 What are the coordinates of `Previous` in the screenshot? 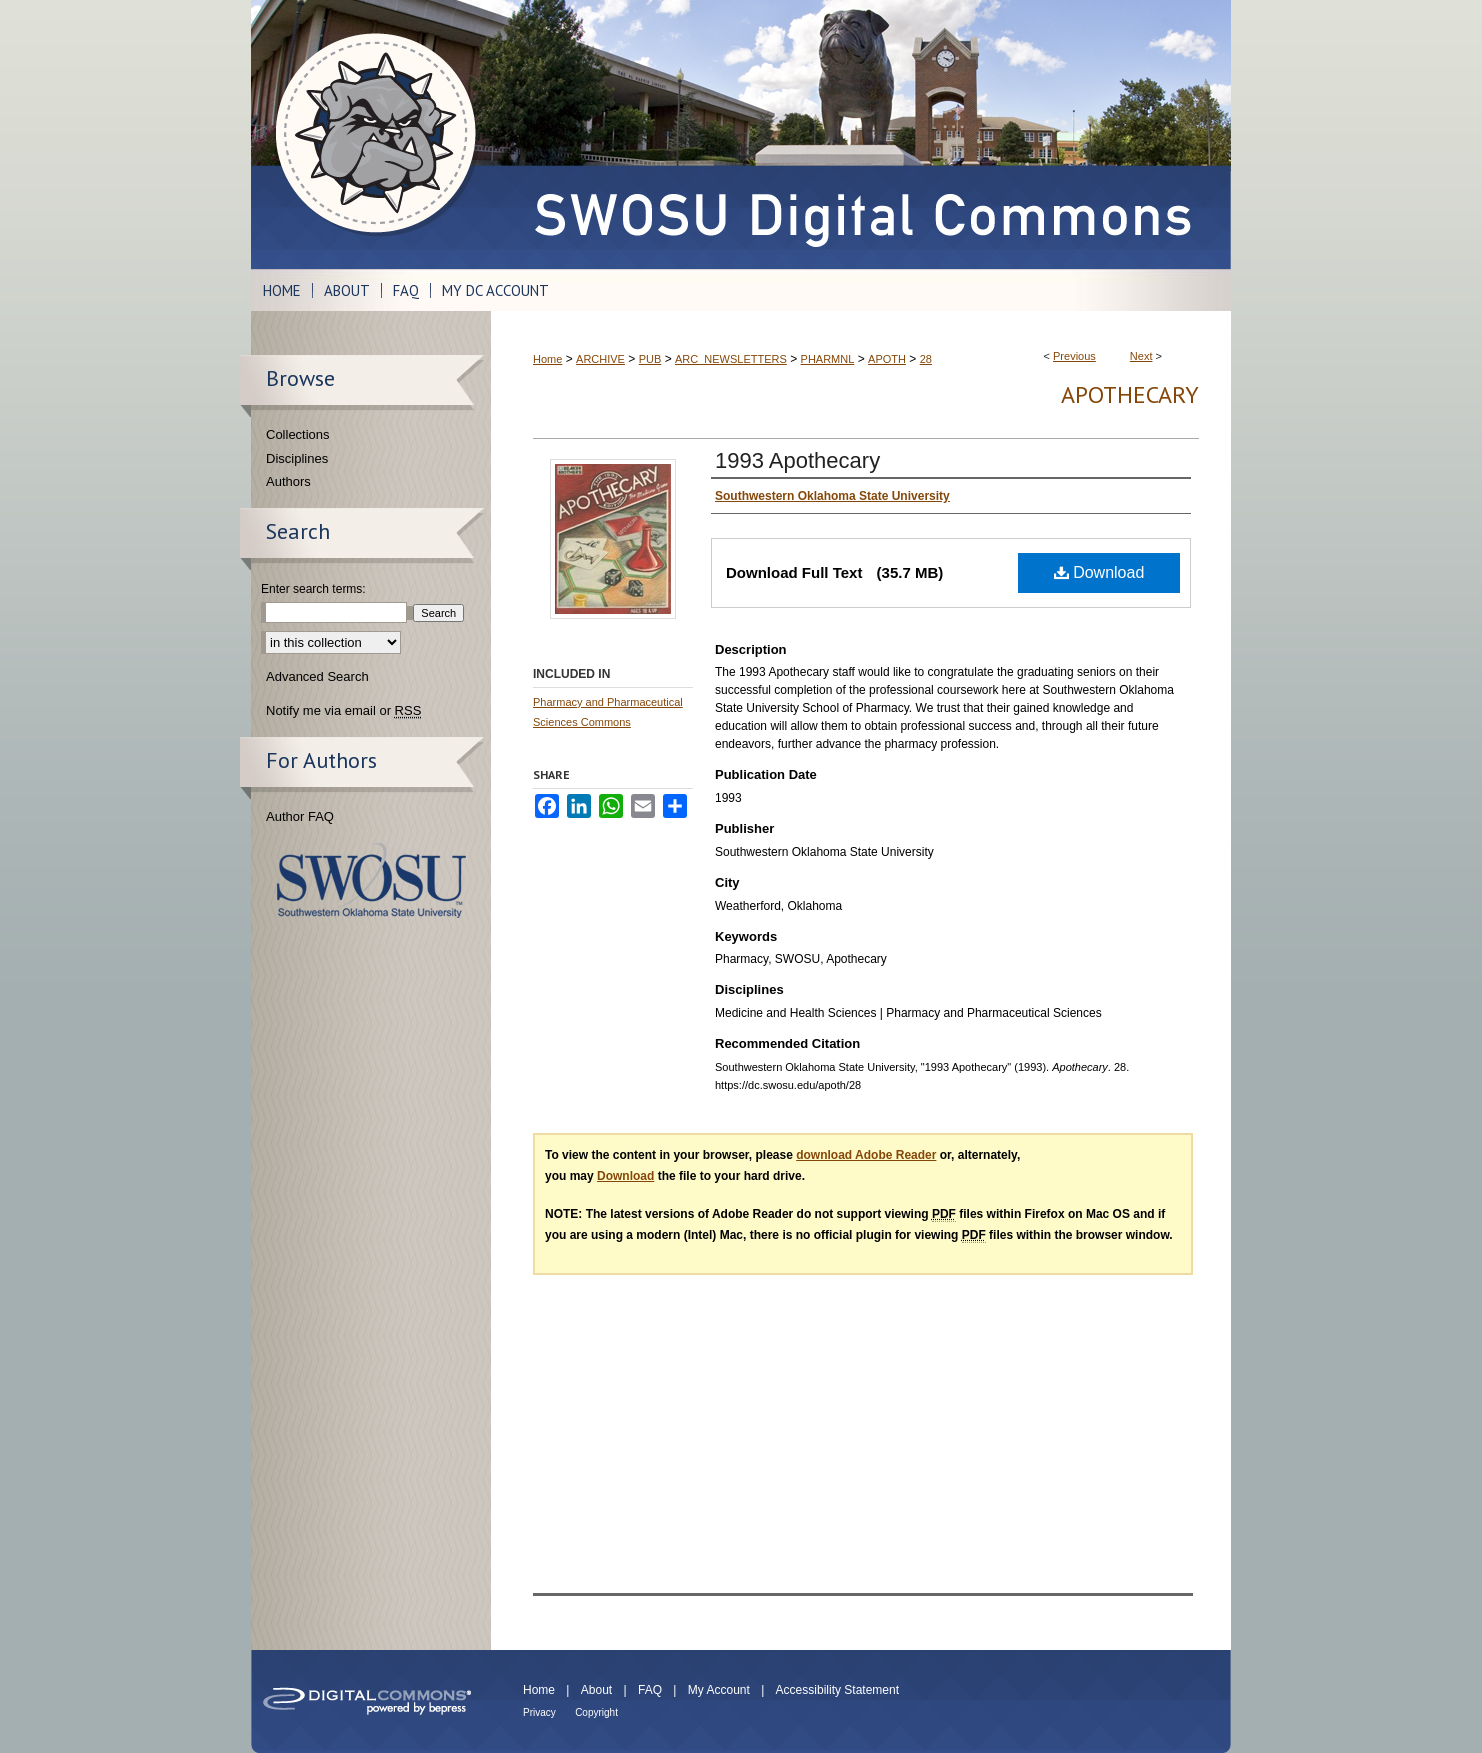 It's located at (1074, 356).